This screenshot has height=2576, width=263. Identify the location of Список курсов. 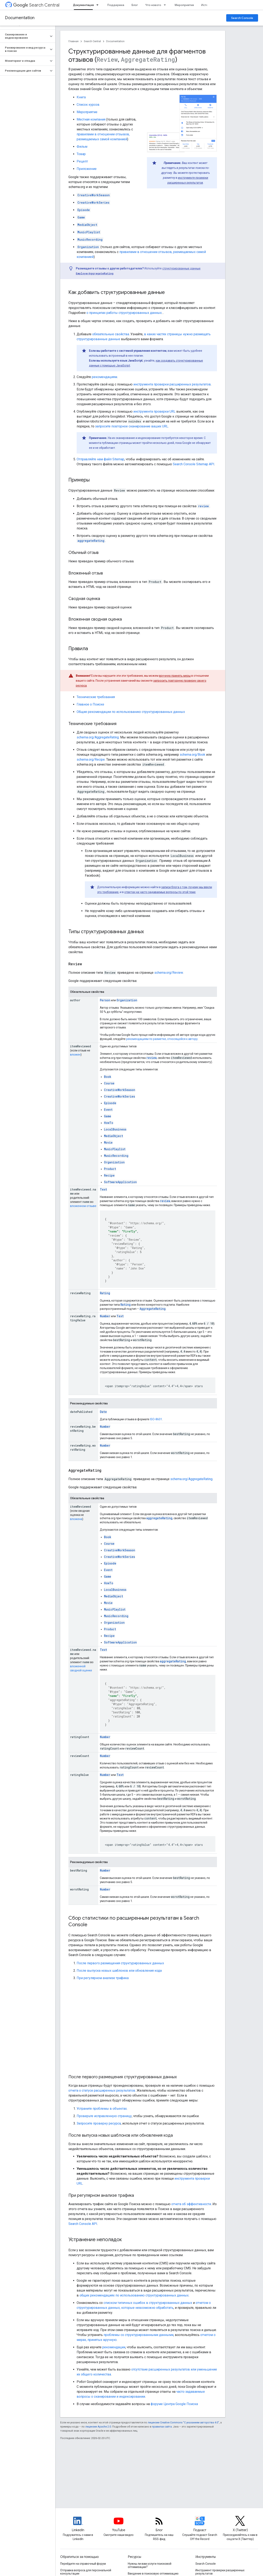
(88, 105).